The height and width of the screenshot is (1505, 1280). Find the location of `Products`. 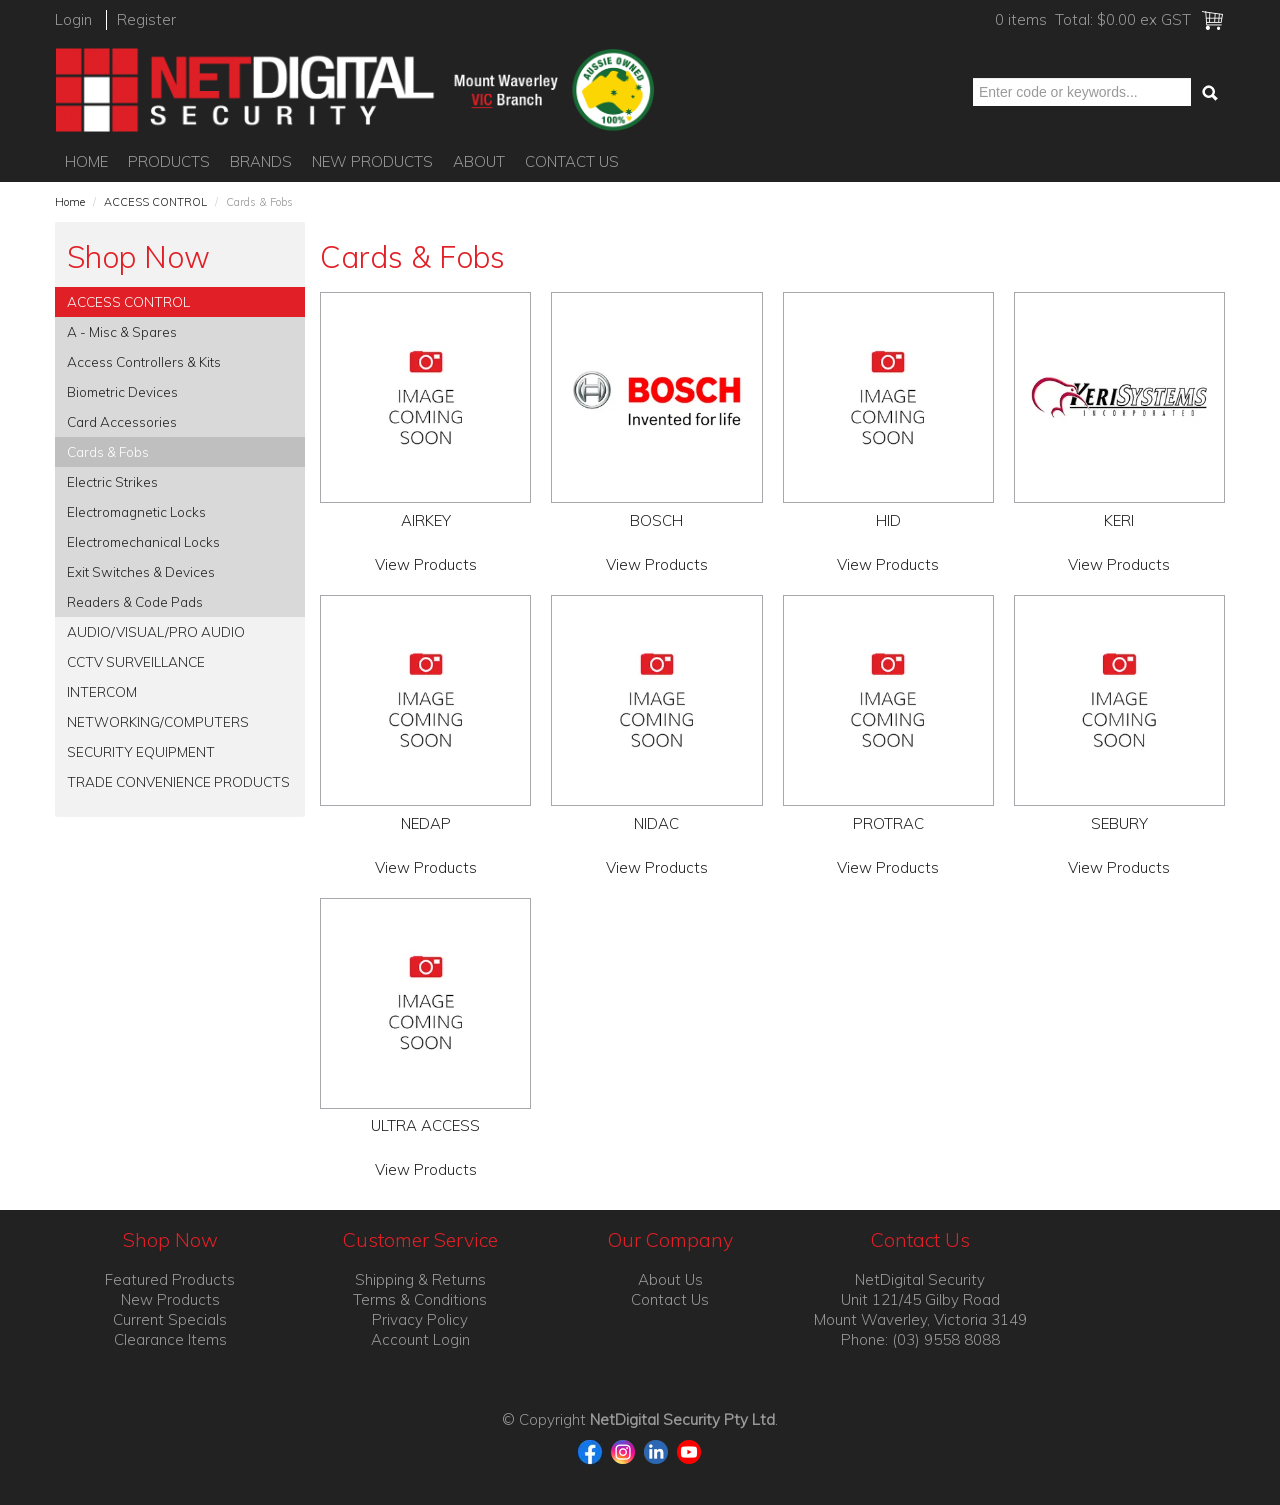

Products is located at coordinates (169, 161).